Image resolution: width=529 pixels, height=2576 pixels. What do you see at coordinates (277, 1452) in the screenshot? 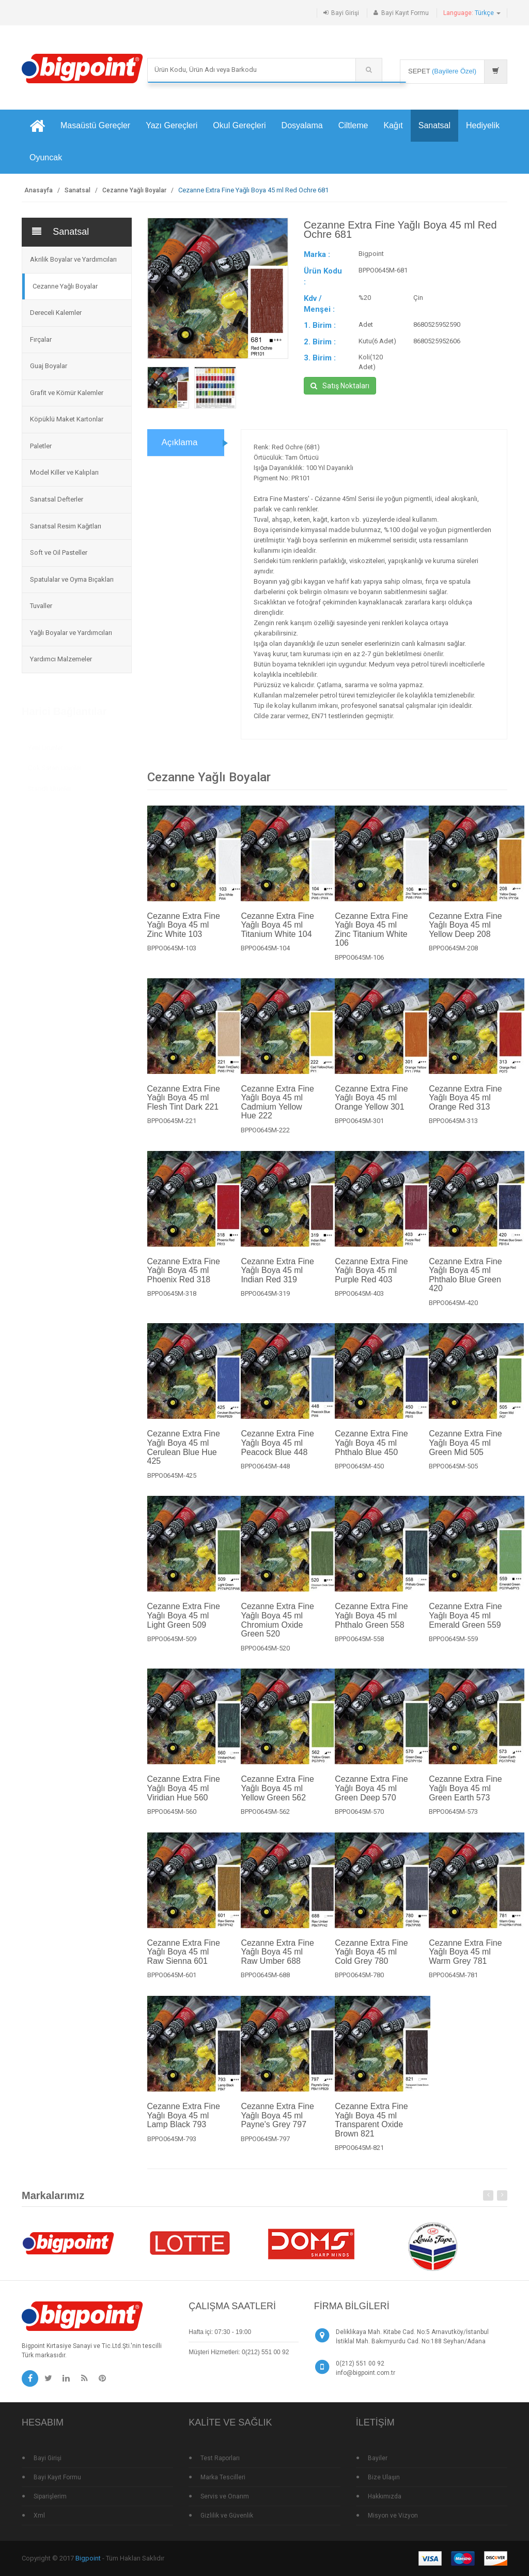
I see `Cezanne Extra Fine Yağlı Boya 45 ml Peacock Blue 448` at bounding box center [277, 1452].